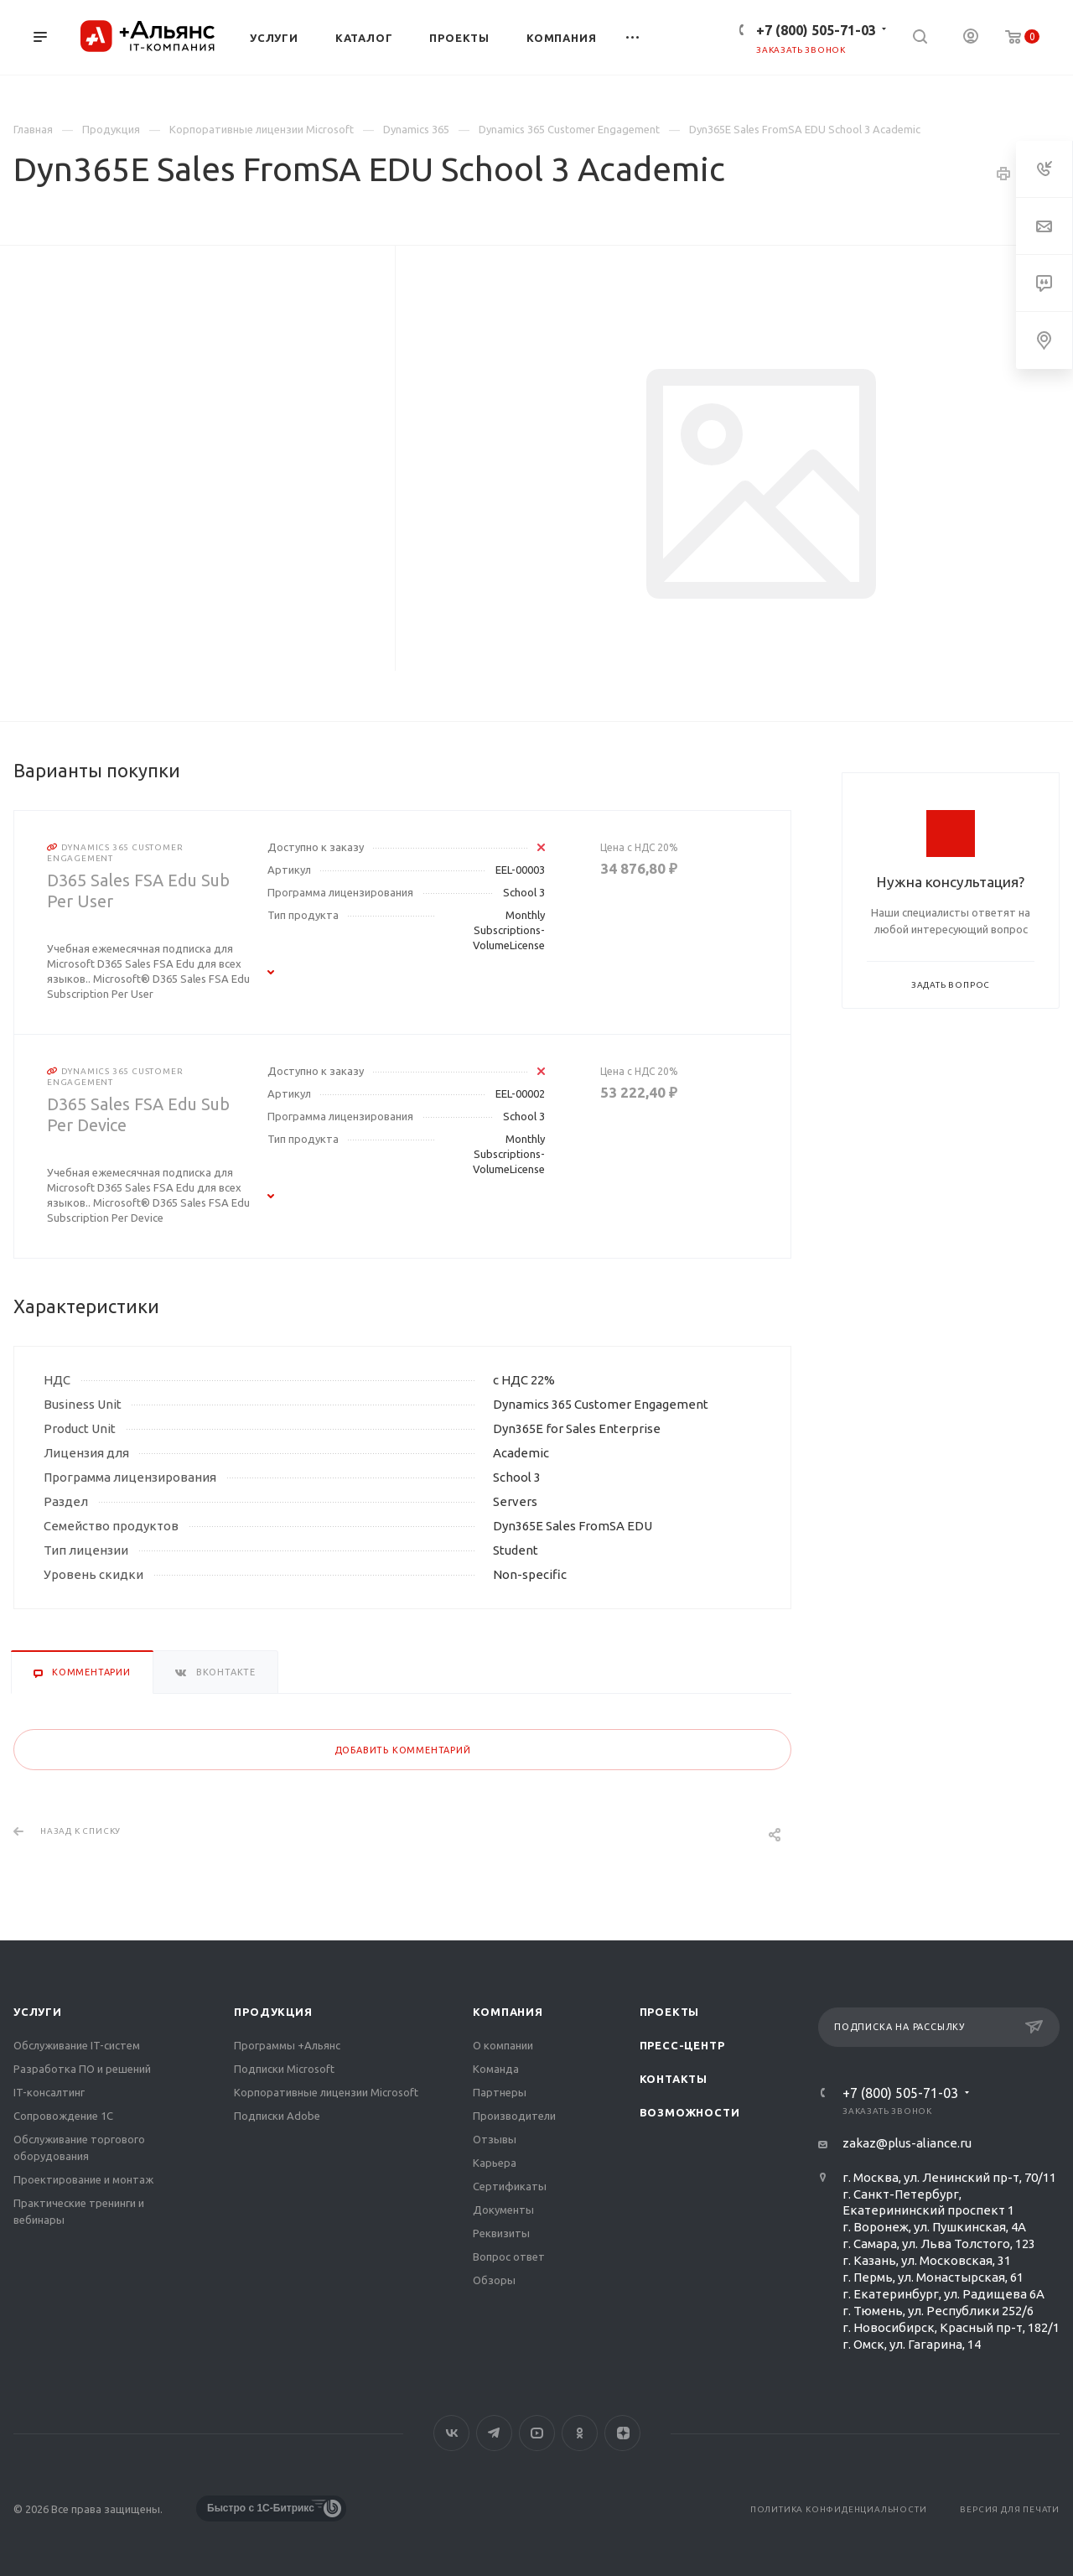 The height and width of the screenshot is (2576, 1073). What do you see at coordinates (503, 2045) in the screenshot?
I see `О компании` at bounding box center [503, 2045].